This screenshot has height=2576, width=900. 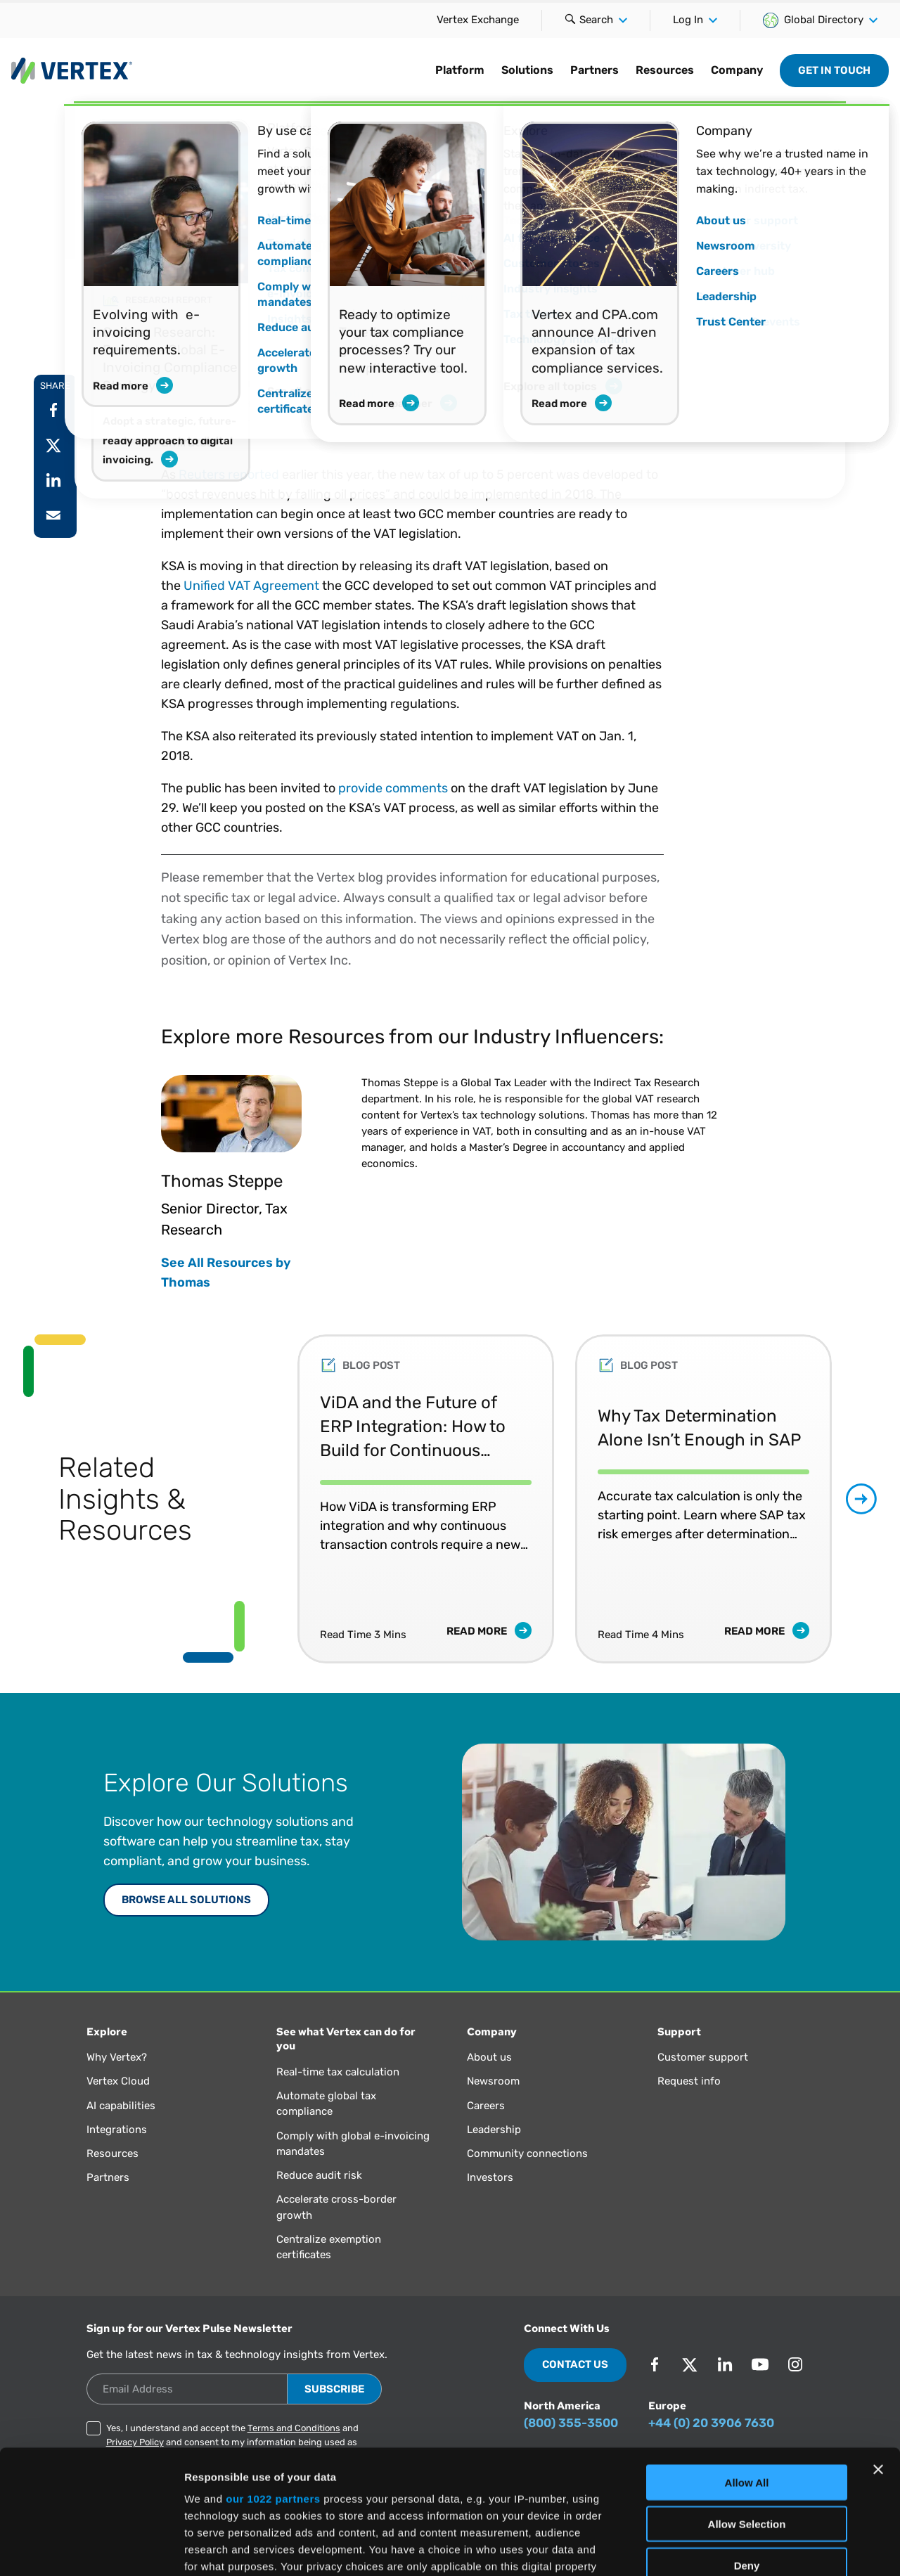 I want to click on provide comments, so click(x=393, y=788).